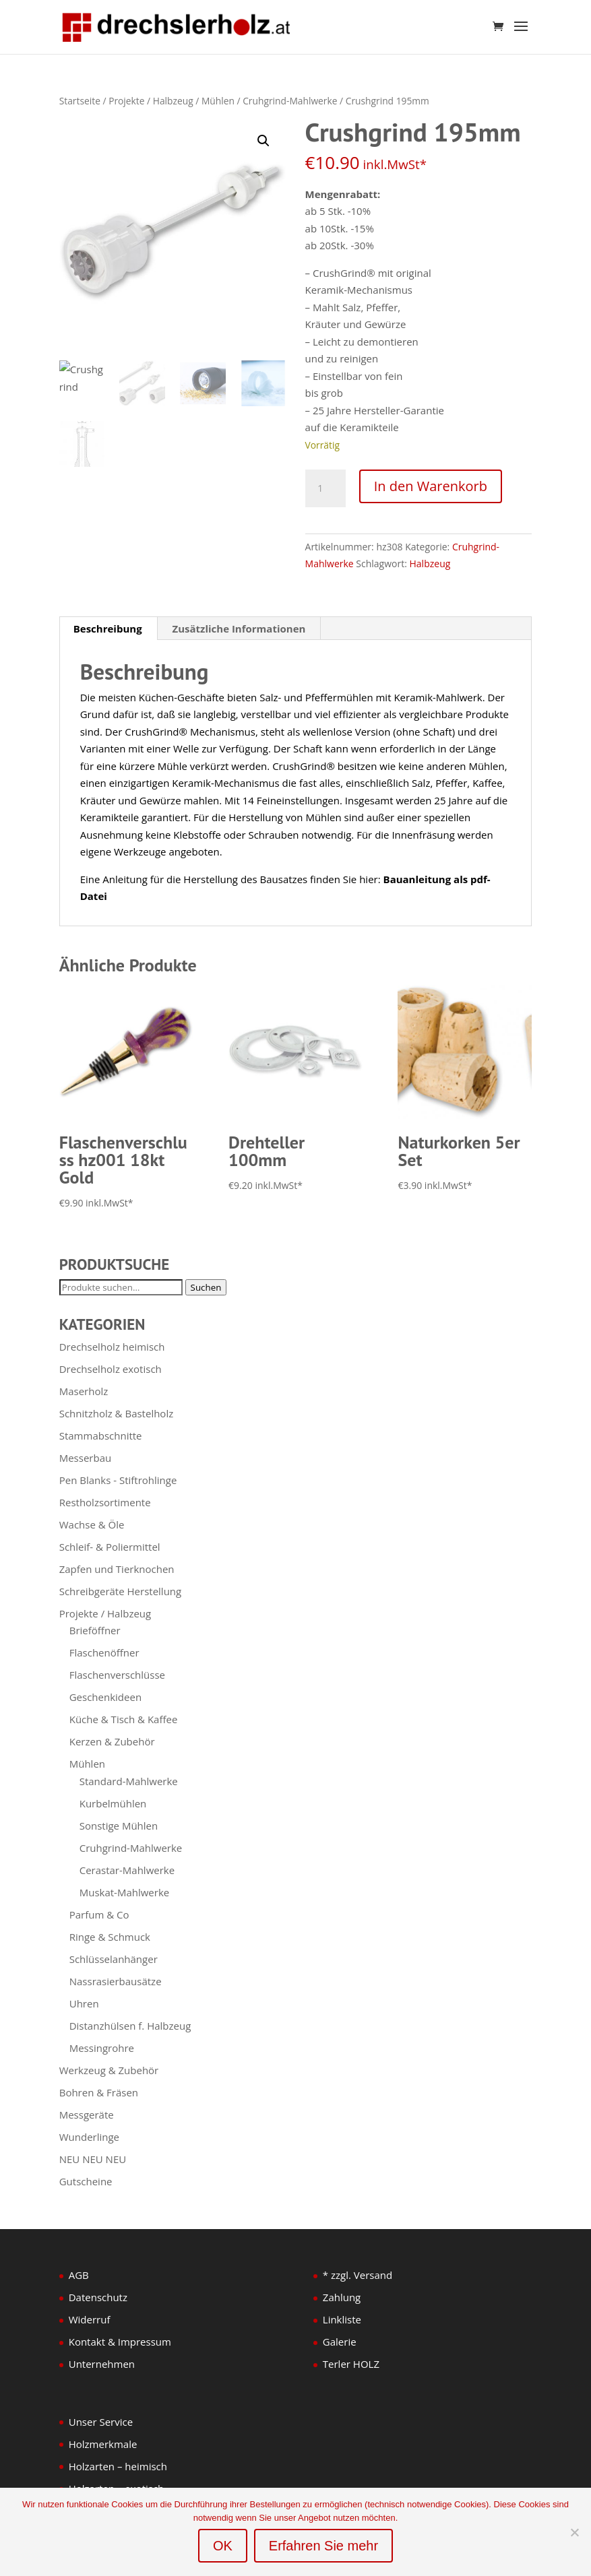  What do you see at coordinates (83, 1391) in the screenshot?
I see `Maserholz` at bounding box center [83, 1391].